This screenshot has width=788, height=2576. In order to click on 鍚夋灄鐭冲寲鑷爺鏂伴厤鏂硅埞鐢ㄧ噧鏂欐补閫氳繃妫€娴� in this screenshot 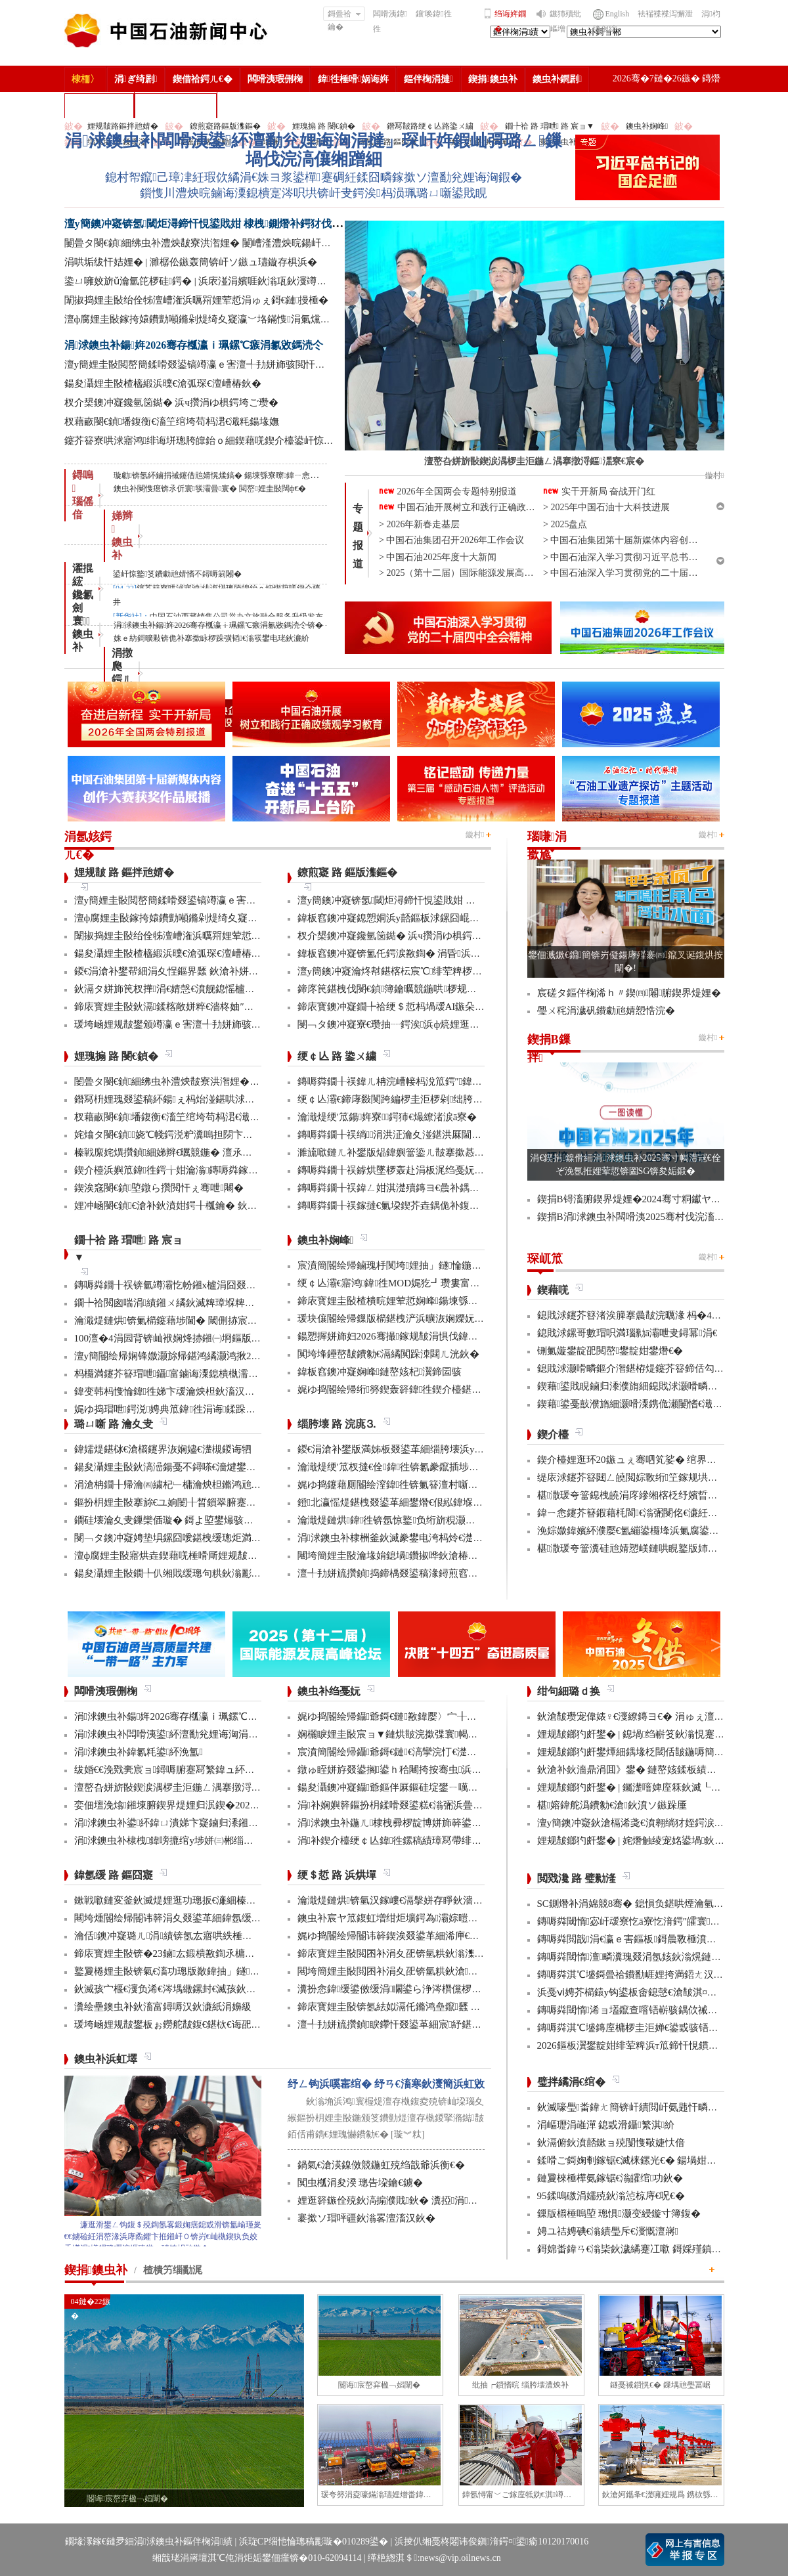, I will do `click(429, 1787)`.